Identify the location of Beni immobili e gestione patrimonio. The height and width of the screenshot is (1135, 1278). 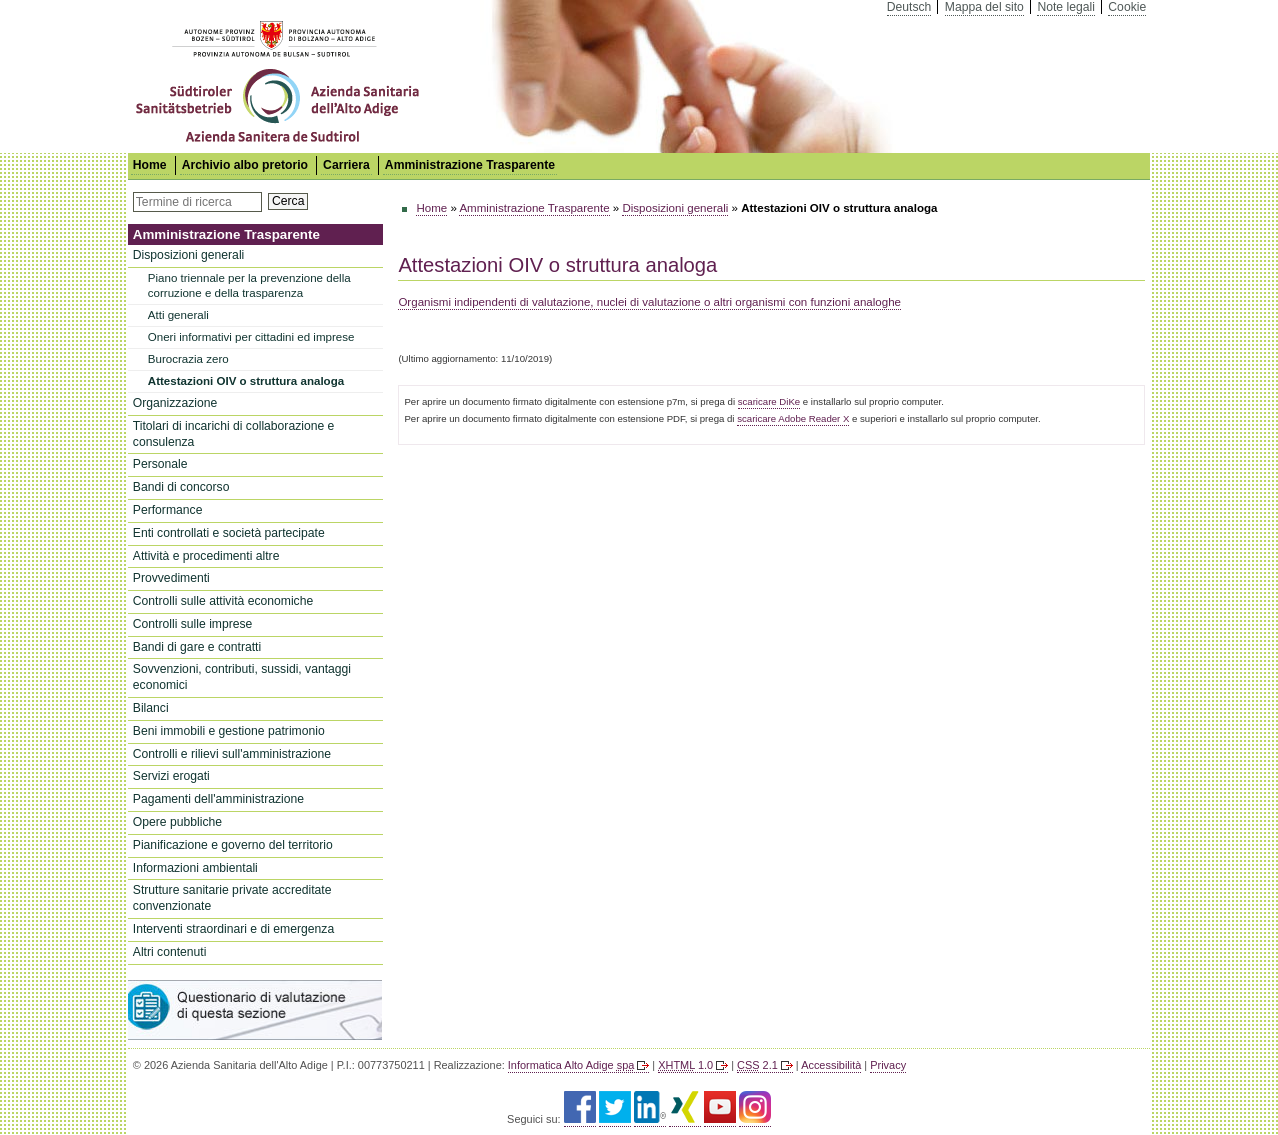
(229, 731).